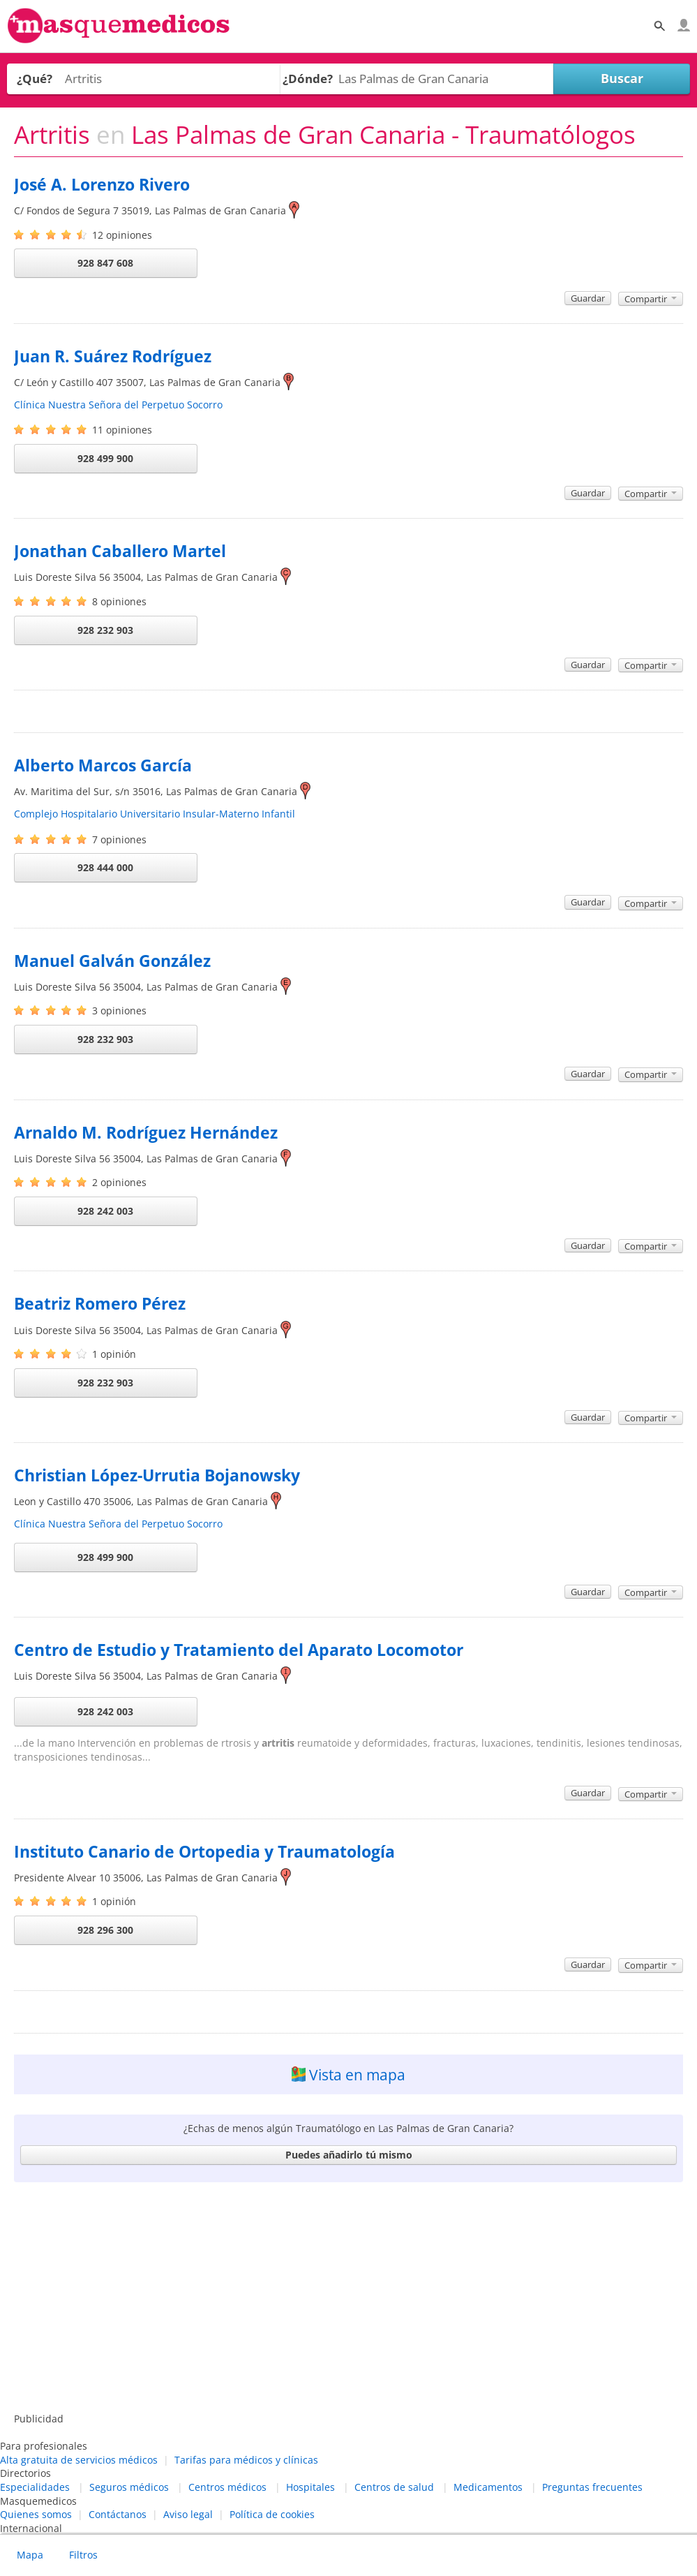  What do you see at coordinates (35, 2487) in the screenshot?
I see `Especialidades` at bounding box center [35, 2487].